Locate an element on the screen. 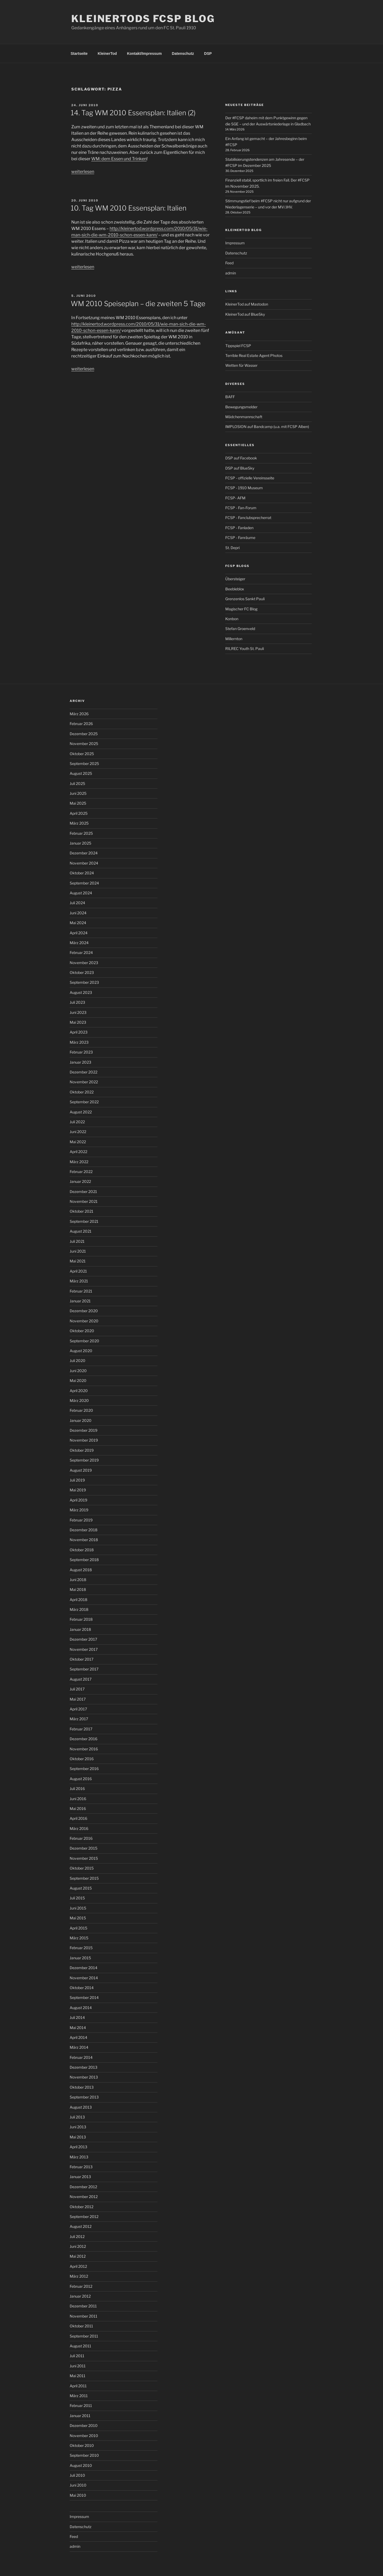 The height and width of the screenshot is (2576, 383). Oktober 2015 is located at coordinates (82, 1868).